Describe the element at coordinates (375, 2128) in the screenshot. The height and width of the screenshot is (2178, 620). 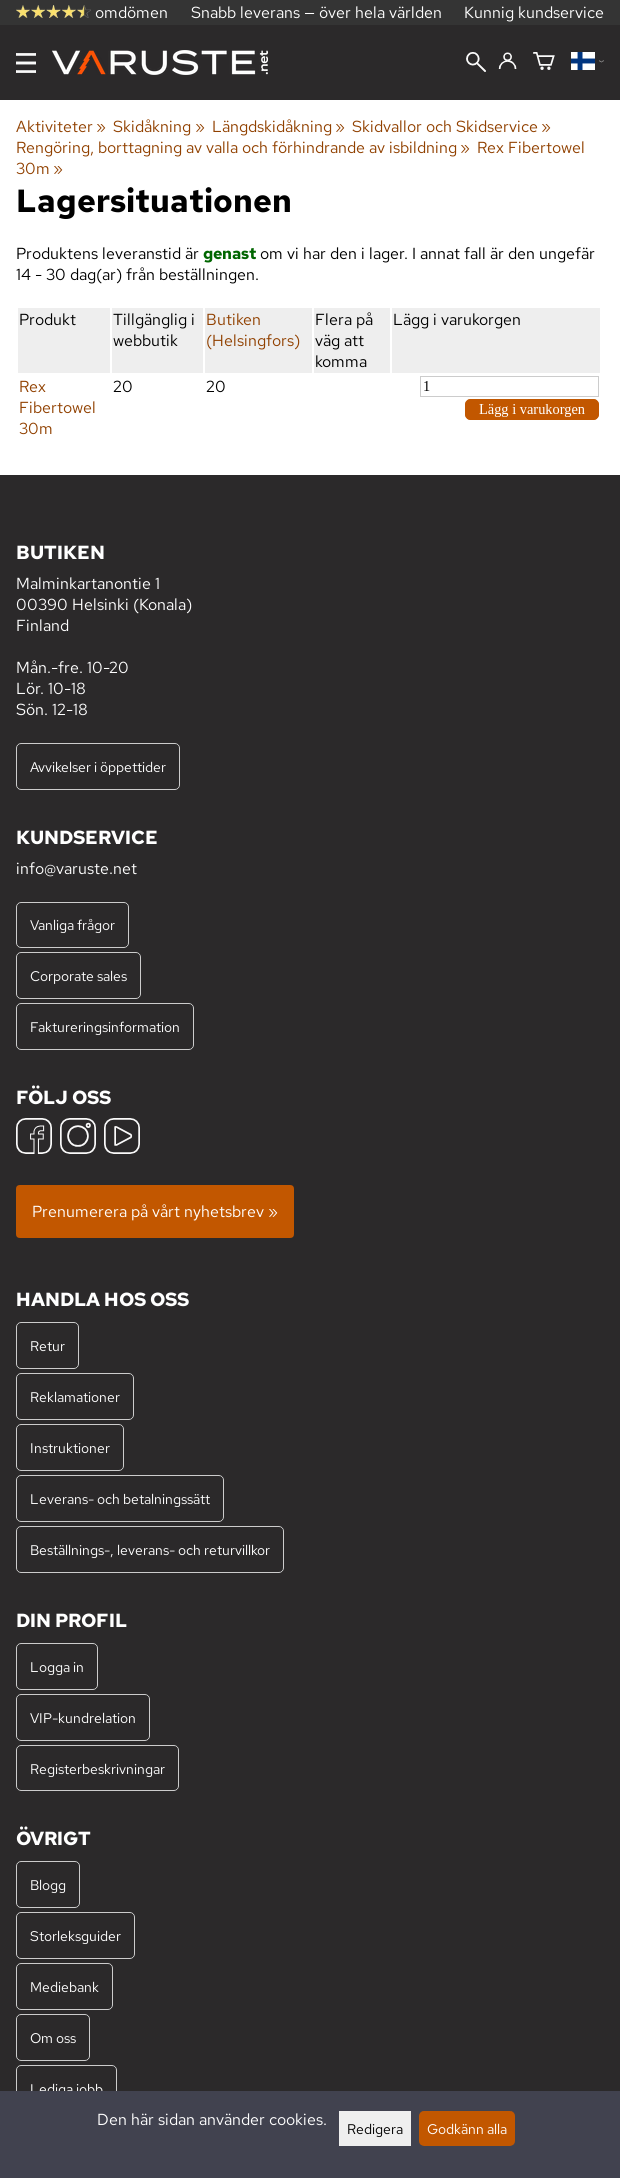
I see `Redigera` at that location.